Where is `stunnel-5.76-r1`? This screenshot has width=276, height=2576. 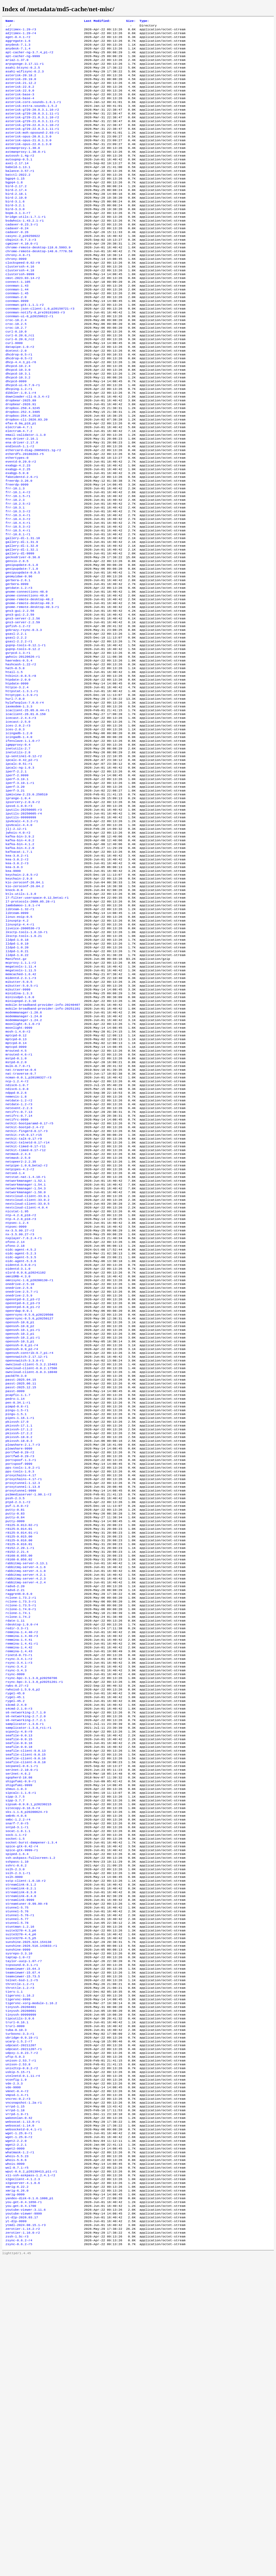 stunnel-5.76-r1 is located at coordinates (19, 2186).